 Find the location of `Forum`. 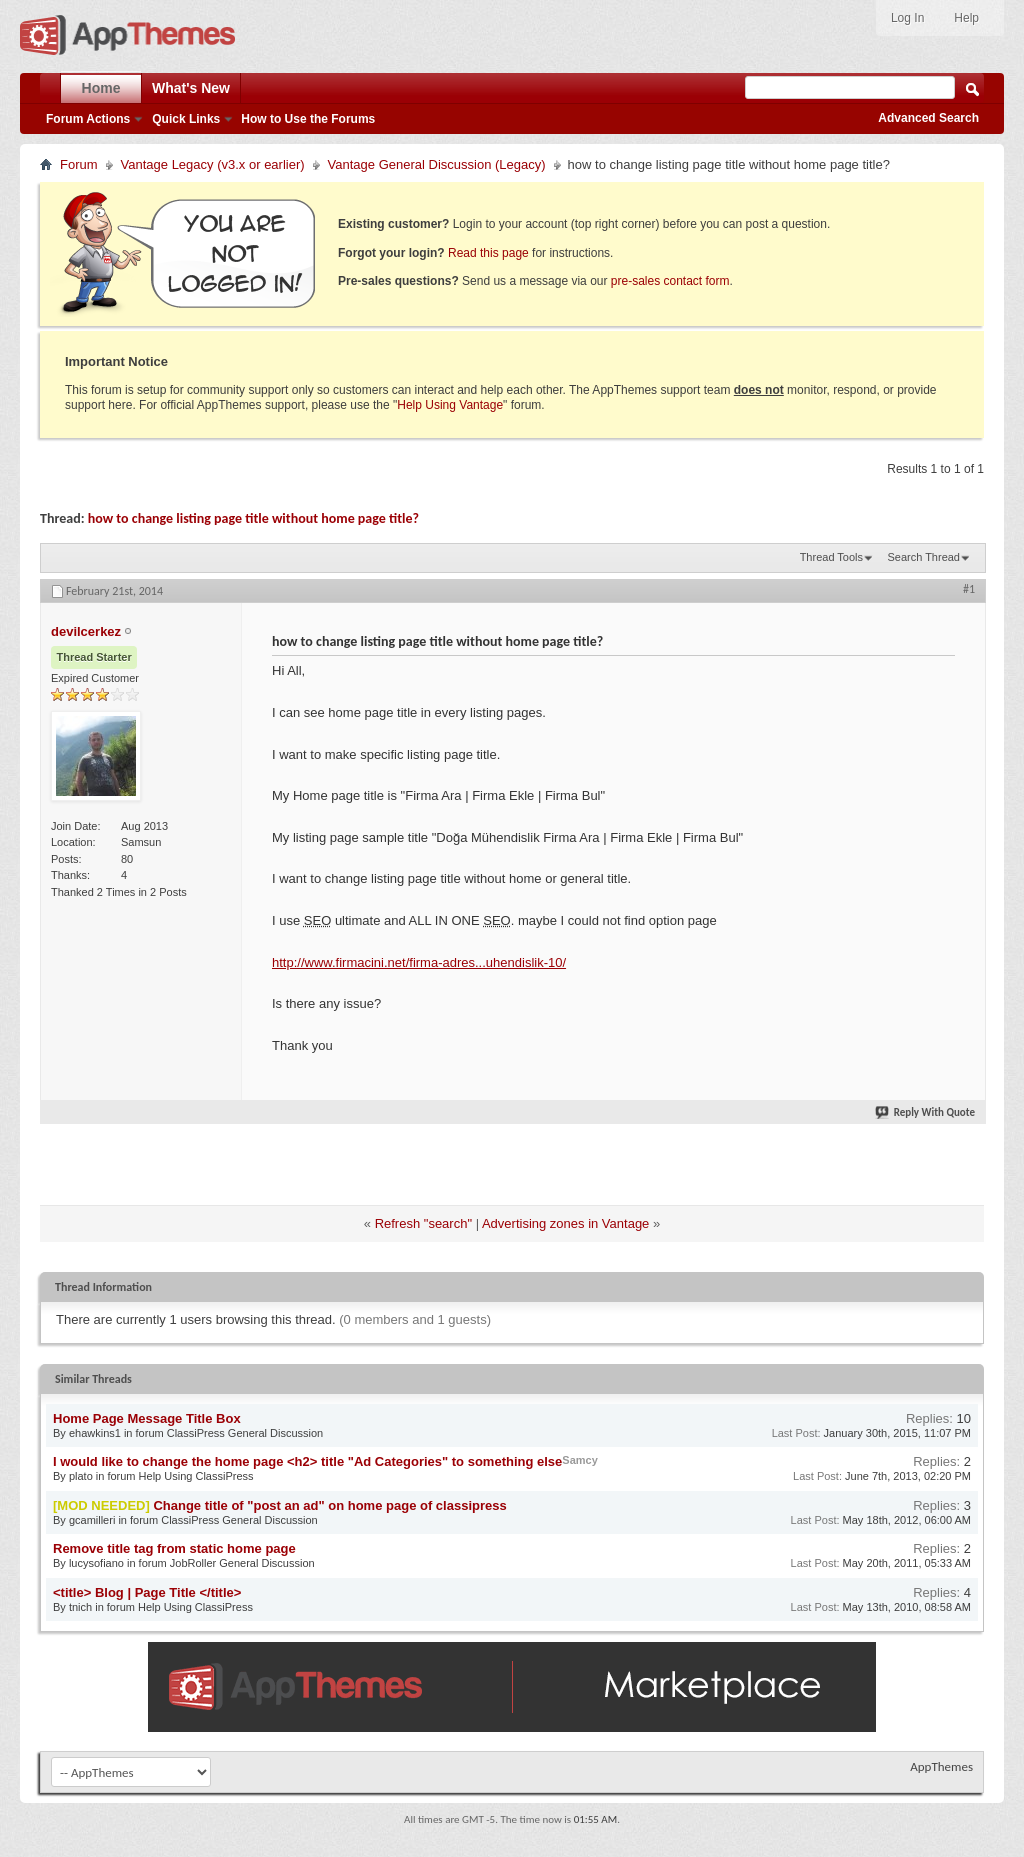

Forum is located at coordinates (79, 164).